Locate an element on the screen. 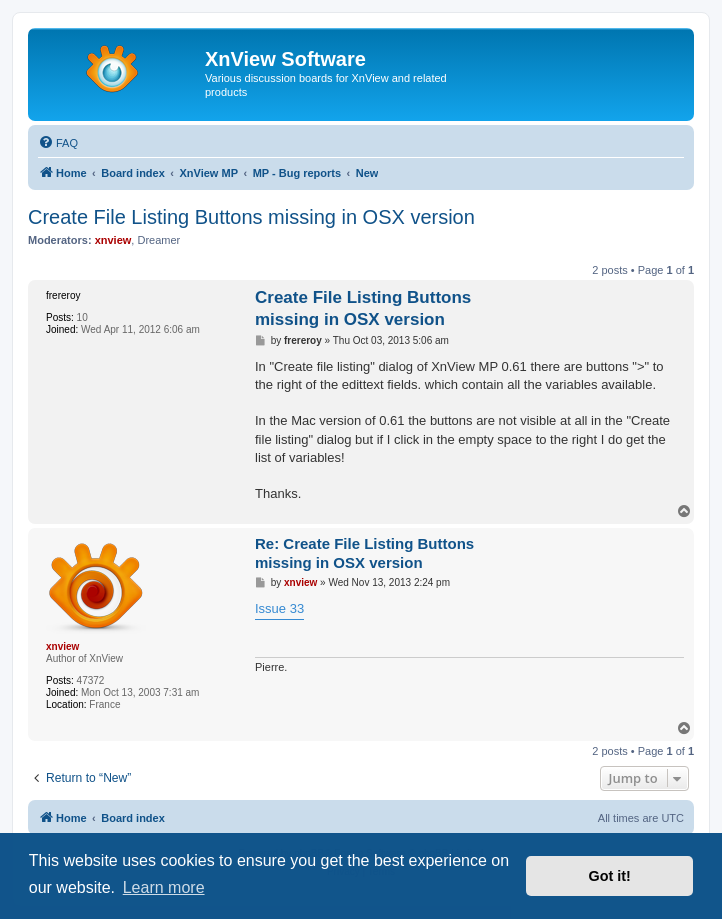 The height and width of the screenshot is (919, 722). Re: Create File Listing Buttons missing in OSX version is located at coordinates (364, 553).